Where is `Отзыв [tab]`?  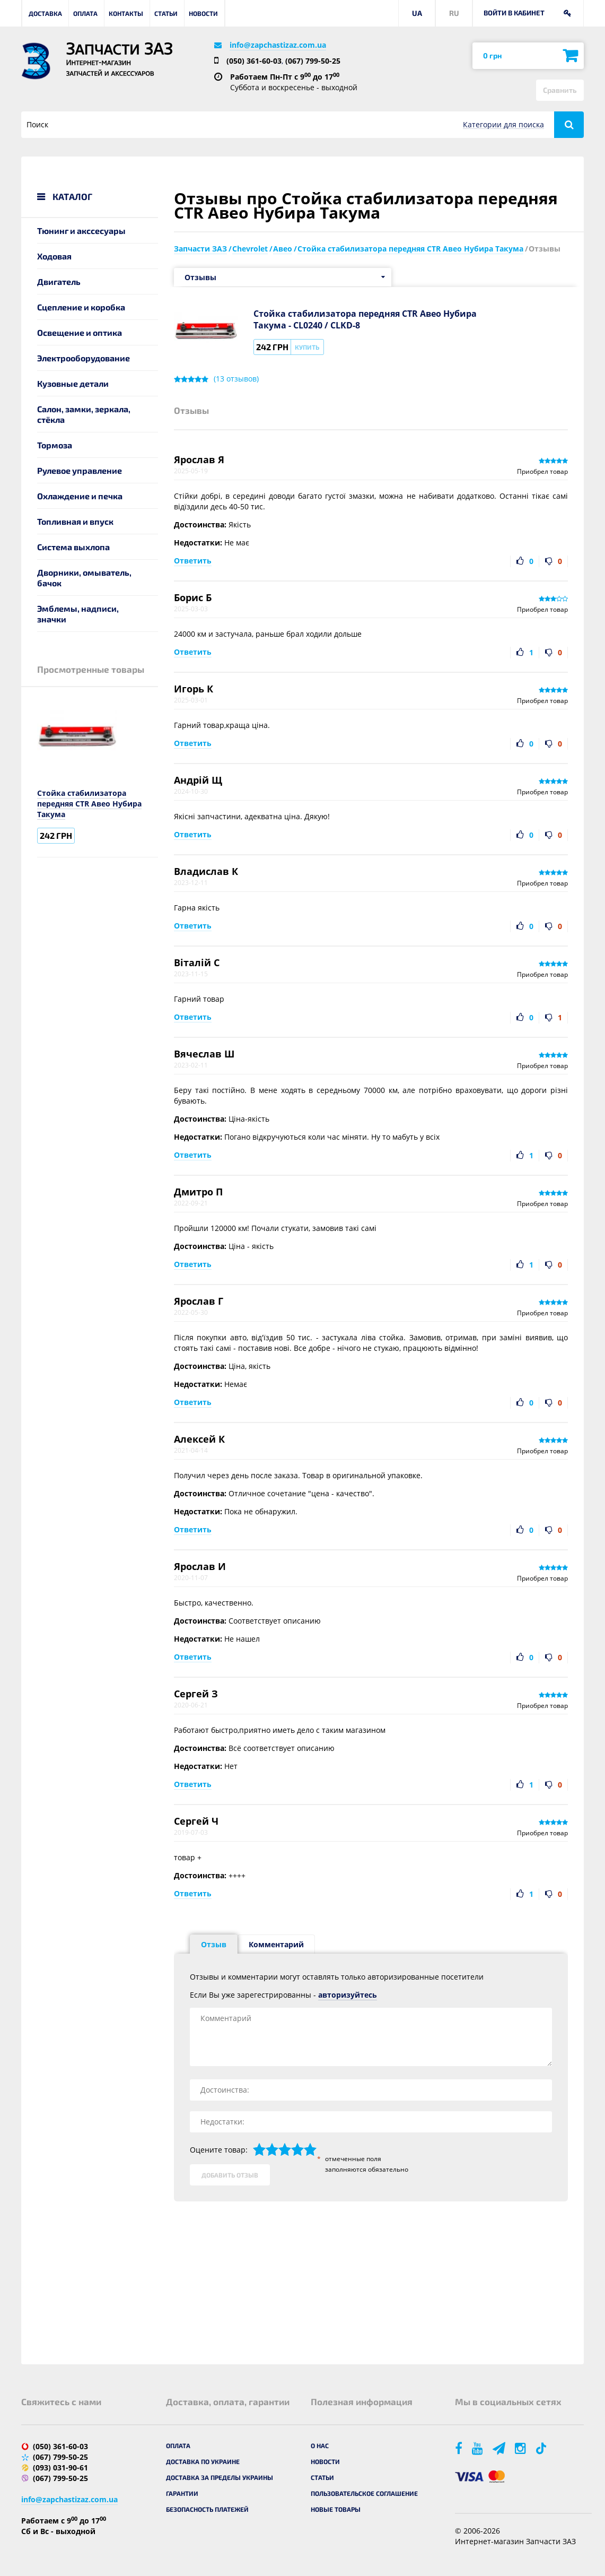 Отзыв [tab] is located at coordinates (213, 1944).